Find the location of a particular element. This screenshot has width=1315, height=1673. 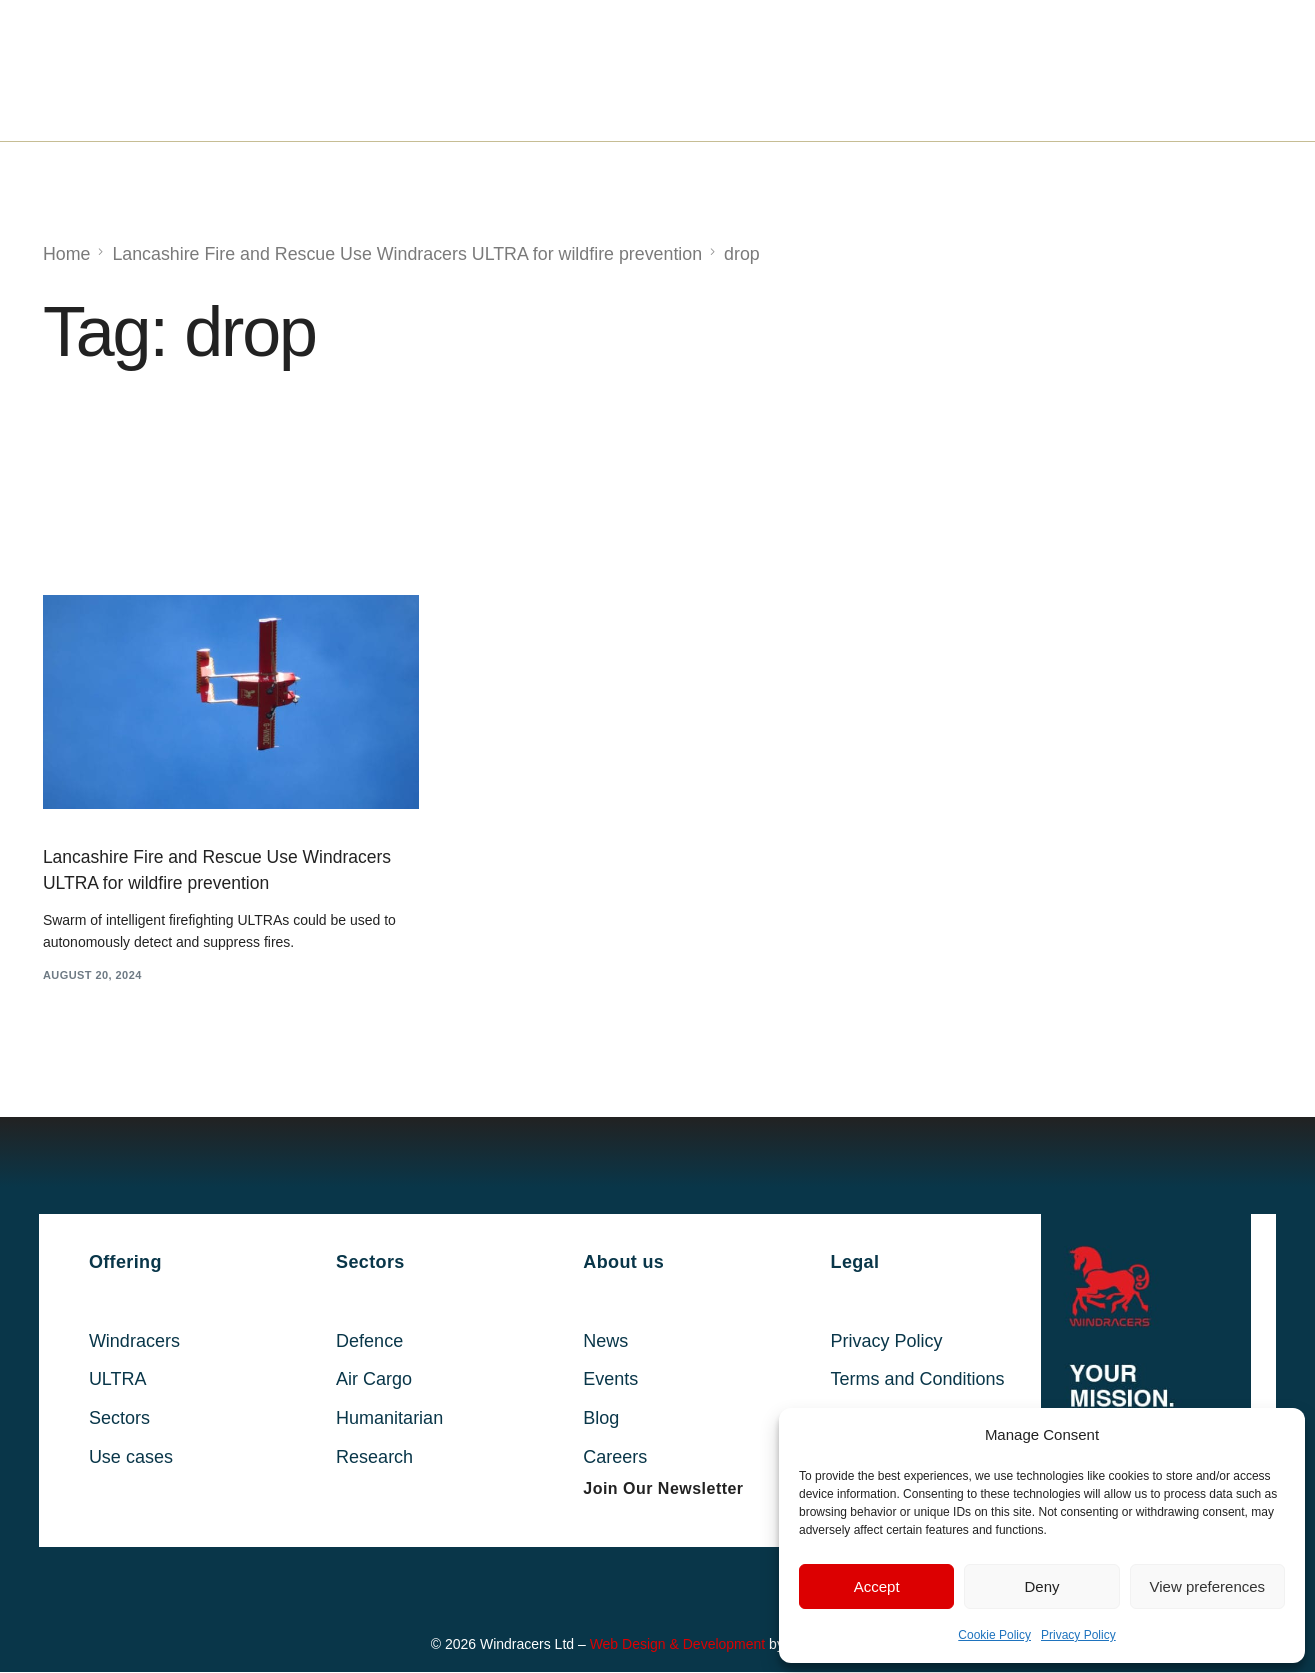

Deny is located at coordinates (1041, 1586).